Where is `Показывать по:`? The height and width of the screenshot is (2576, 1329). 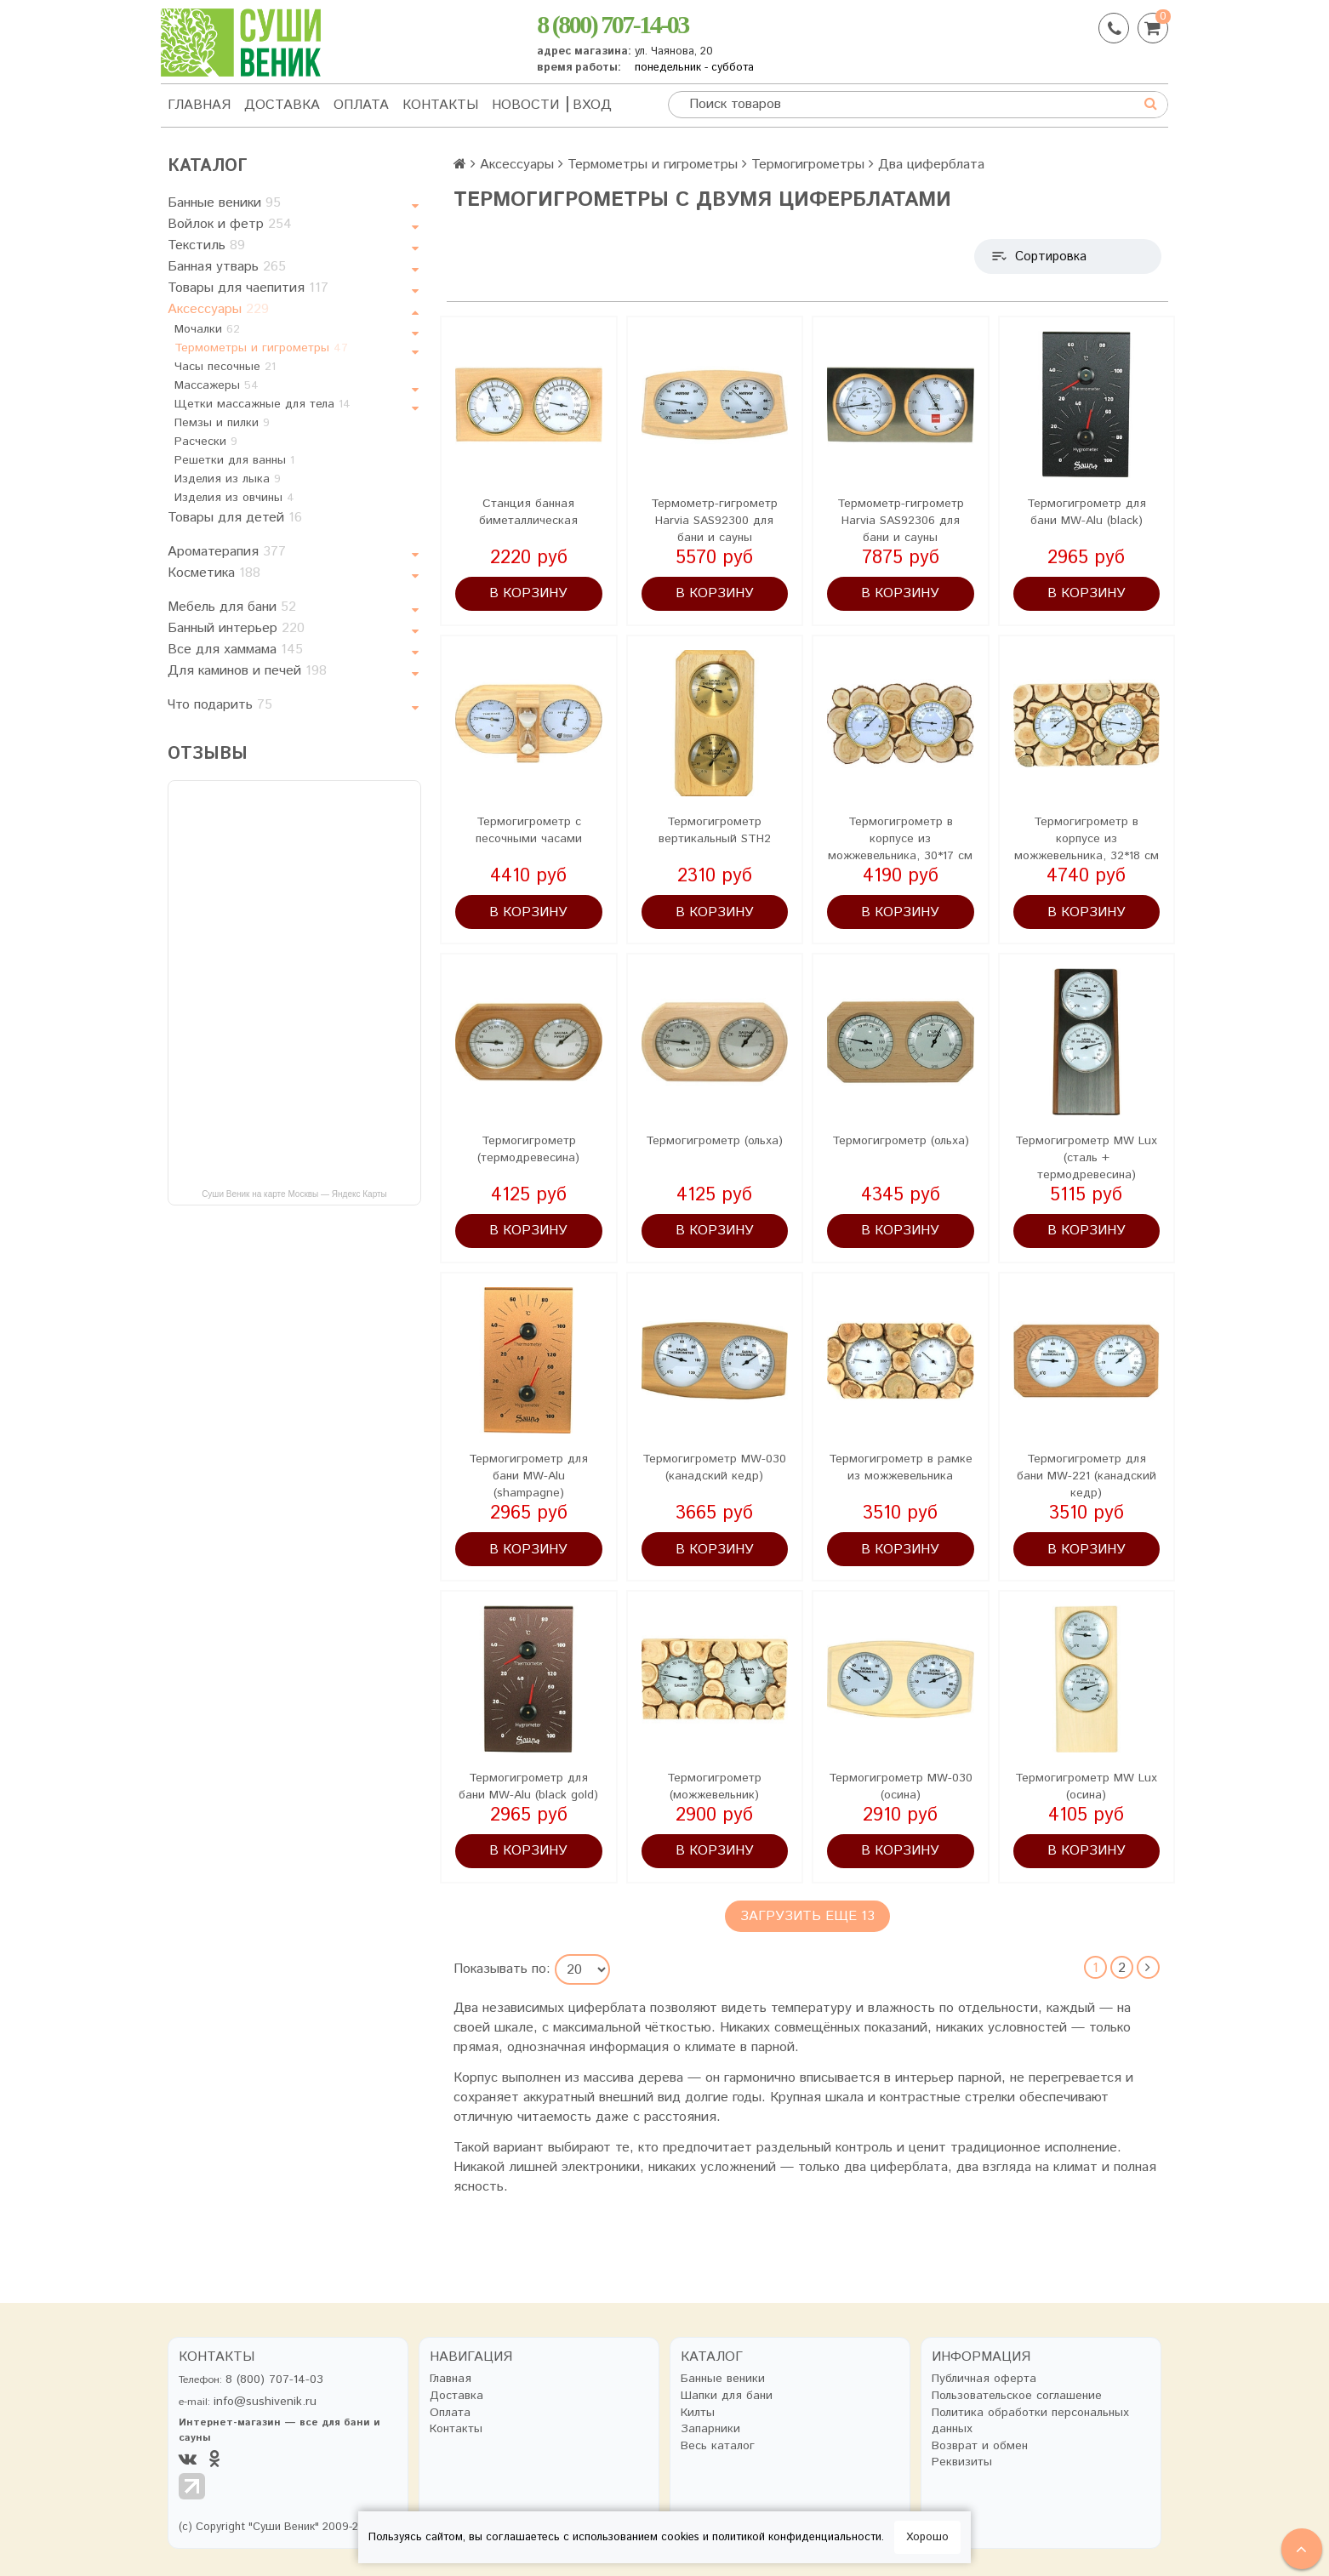
Показывать по: is located at coordinates (501, 1970).